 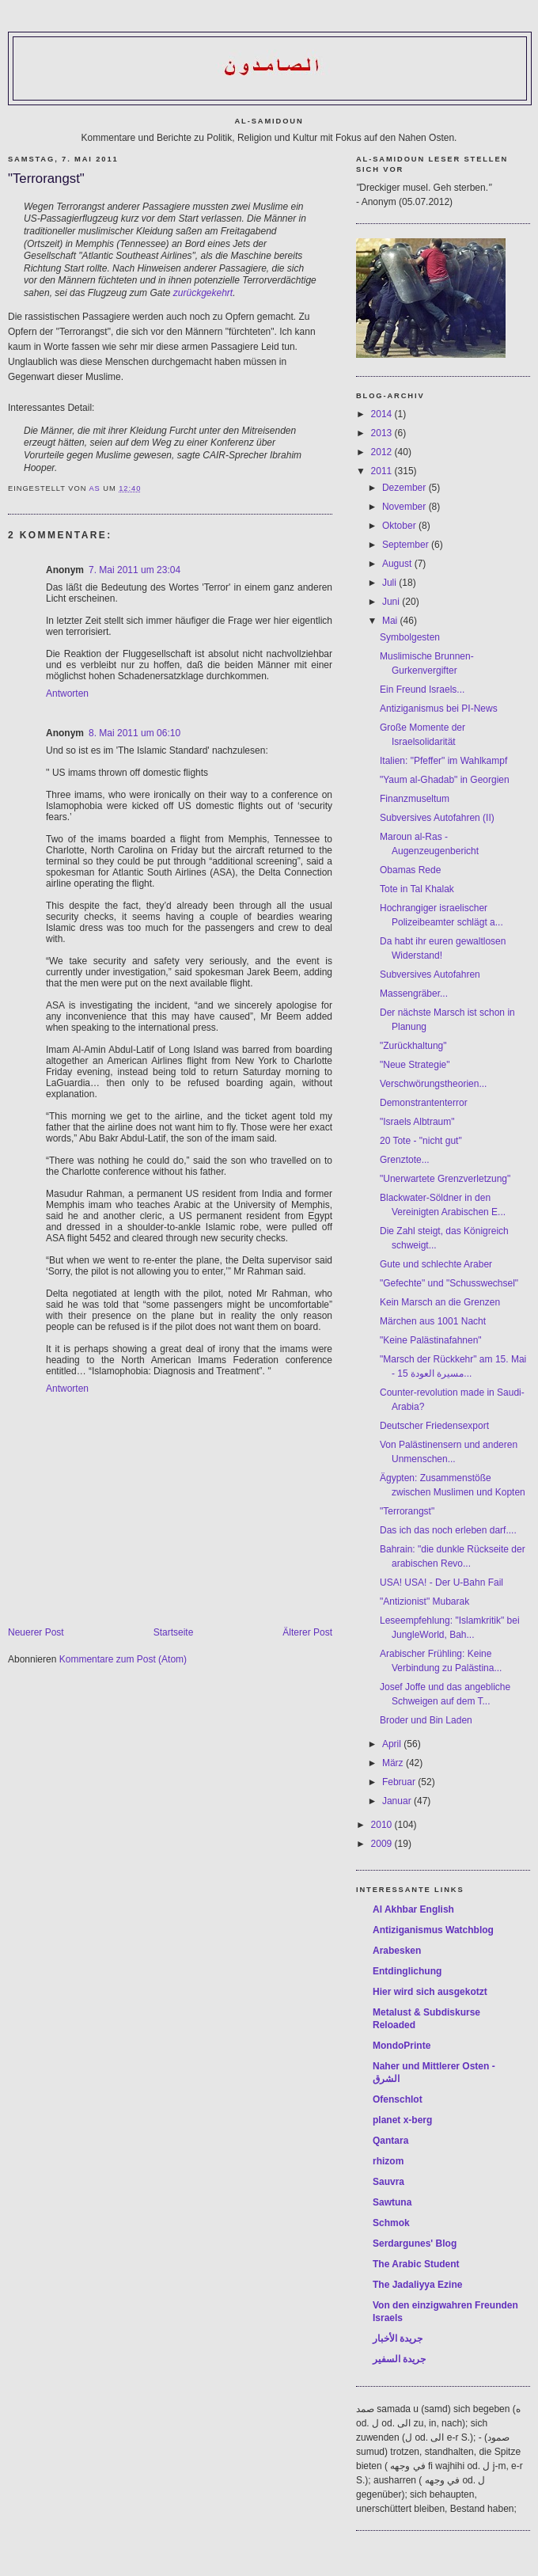 What do you see at coordinates (430, 974) in the screenshot?
I see `Subversives Autofahren` at bounding box center [430, 974].